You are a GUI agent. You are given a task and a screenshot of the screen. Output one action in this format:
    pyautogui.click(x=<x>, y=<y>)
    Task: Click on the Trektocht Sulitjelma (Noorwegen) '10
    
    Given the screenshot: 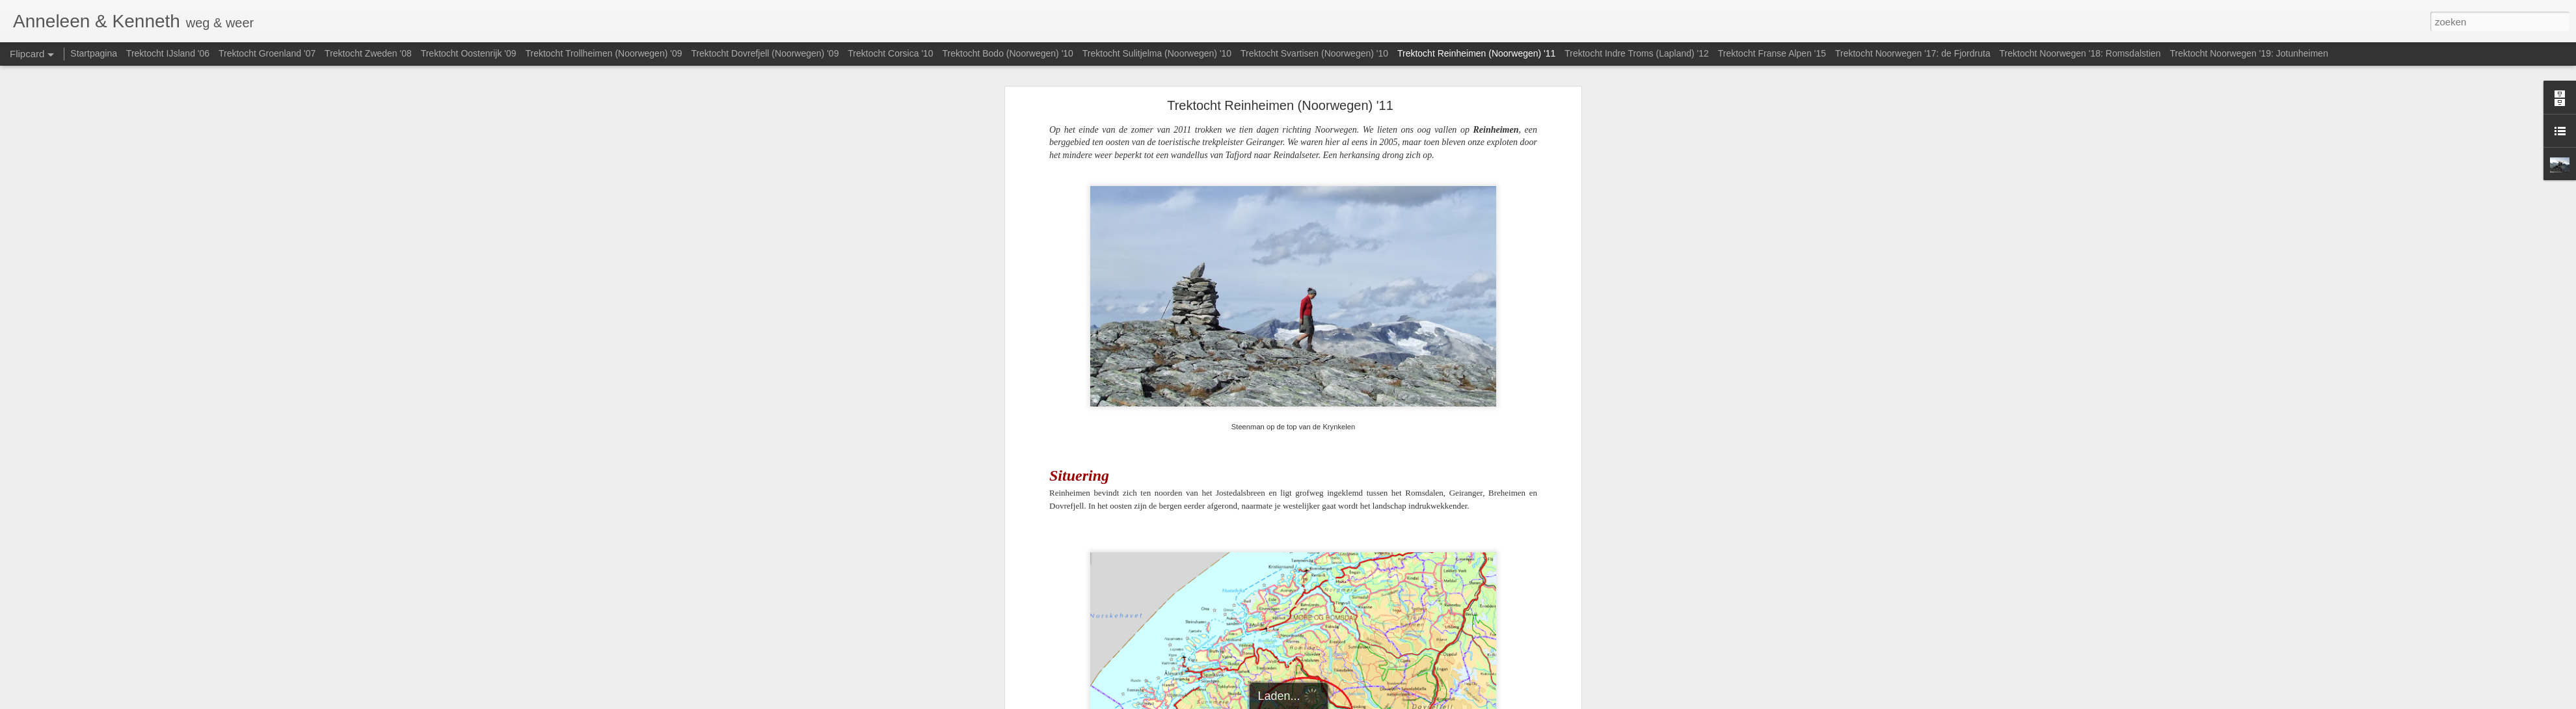 What is the action you would take?
    pyautogui.click(x=1156, y=53)
    